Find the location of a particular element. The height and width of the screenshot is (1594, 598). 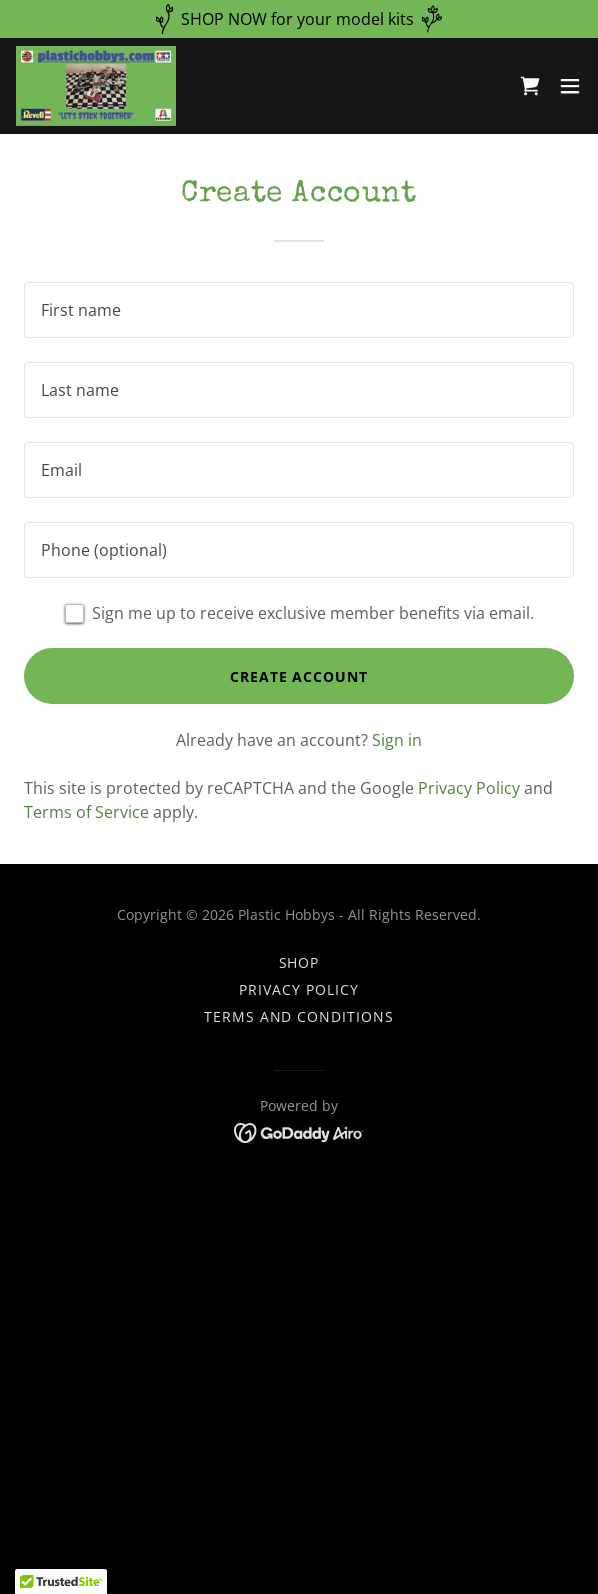

Sign in [link] is located at coordinates (397, 740).